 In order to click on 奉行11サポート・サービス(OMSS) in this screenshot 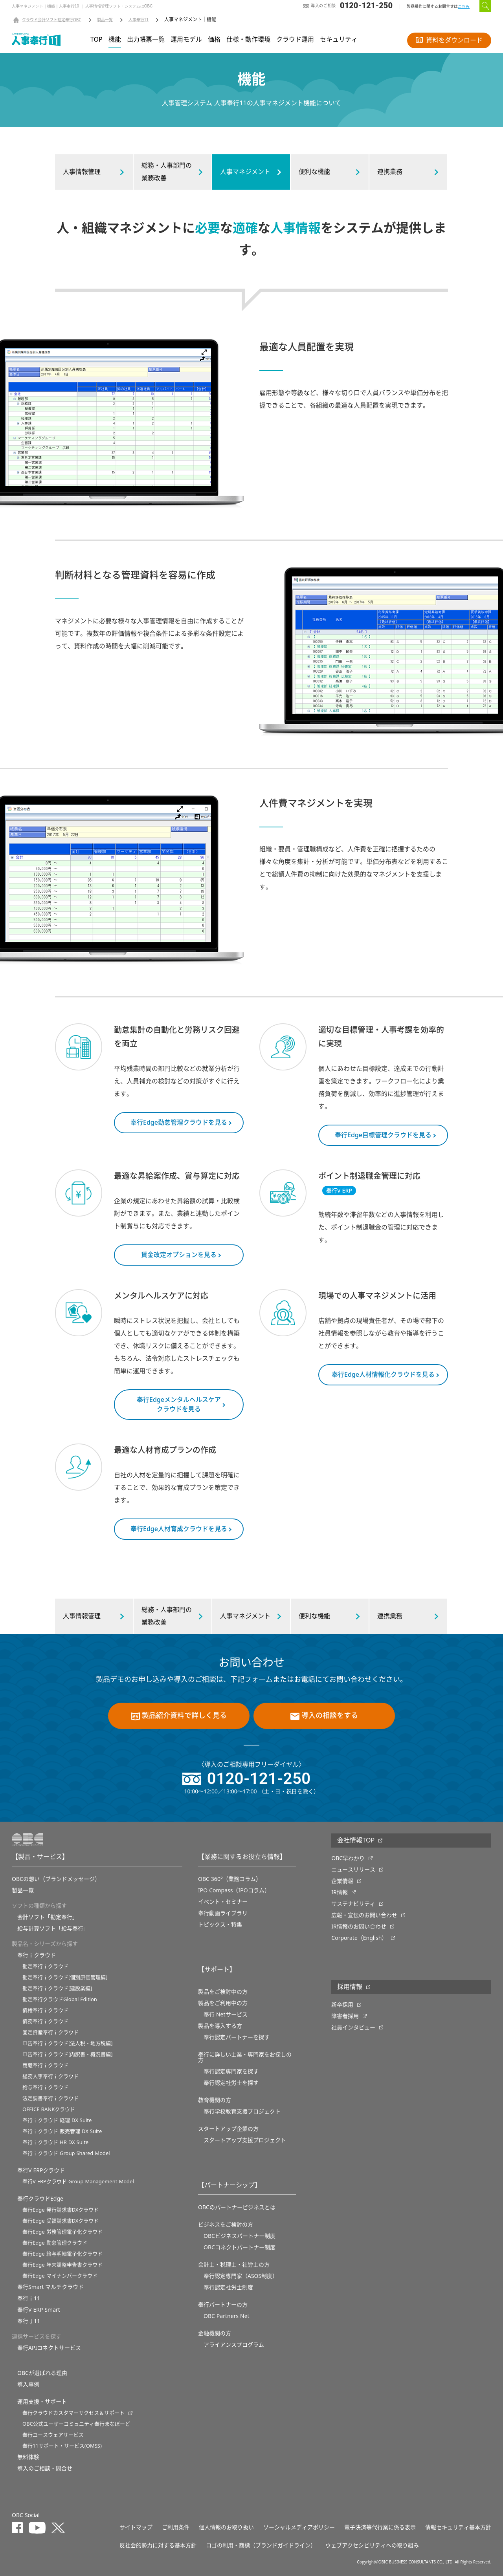, I will do `click(62, 2445)`.